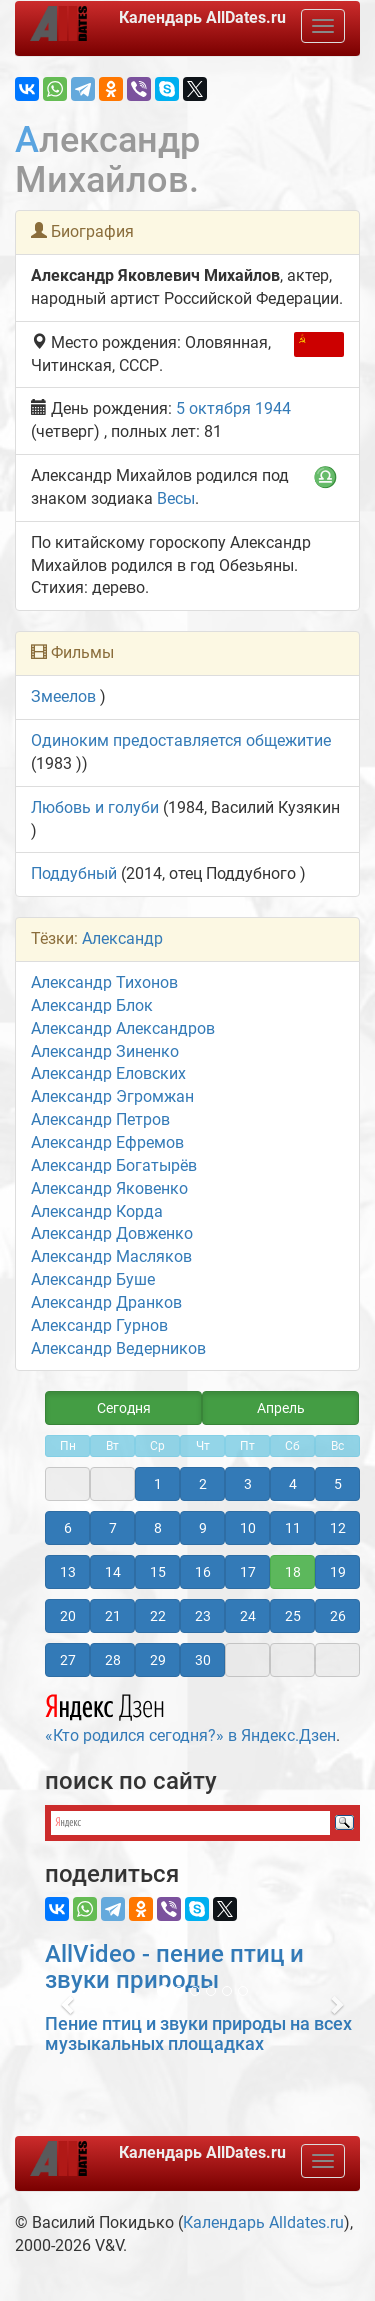 This screenshot has height=2301, width=375. What do you see at coordinates (158, 1572) in the screenshot?
I see `15 [button]` at bounding box center [158, 1572].